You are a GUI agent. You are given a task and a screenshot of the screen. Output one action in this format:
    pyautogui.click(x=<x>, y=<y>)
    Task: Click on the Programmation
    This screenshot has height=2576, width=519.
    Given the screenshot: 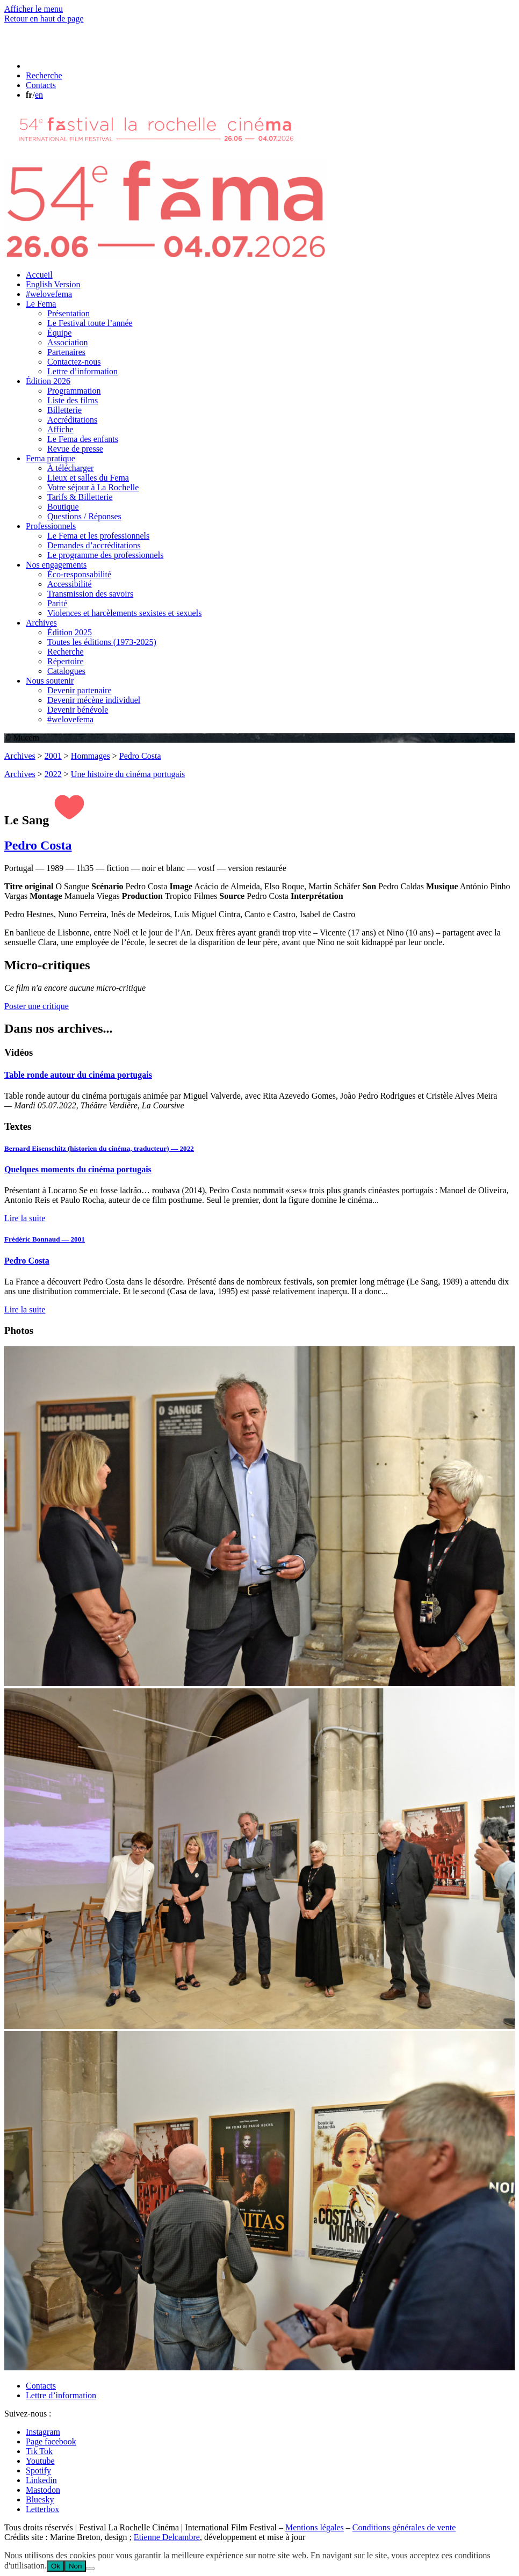 What is the action you would take?
    pyautogui.click(x=74, y=390)
    